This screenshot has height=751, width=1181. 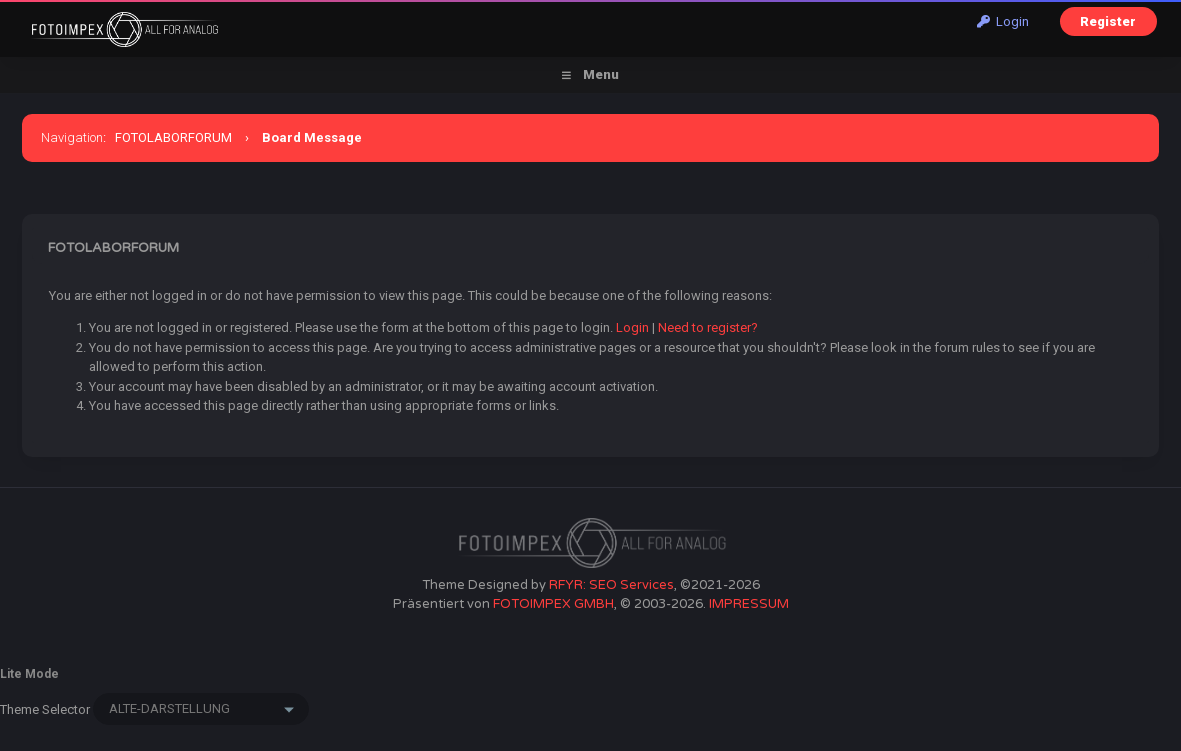 I want to click on FOTOIMPEX GMBH, so click(x=553, y=604).